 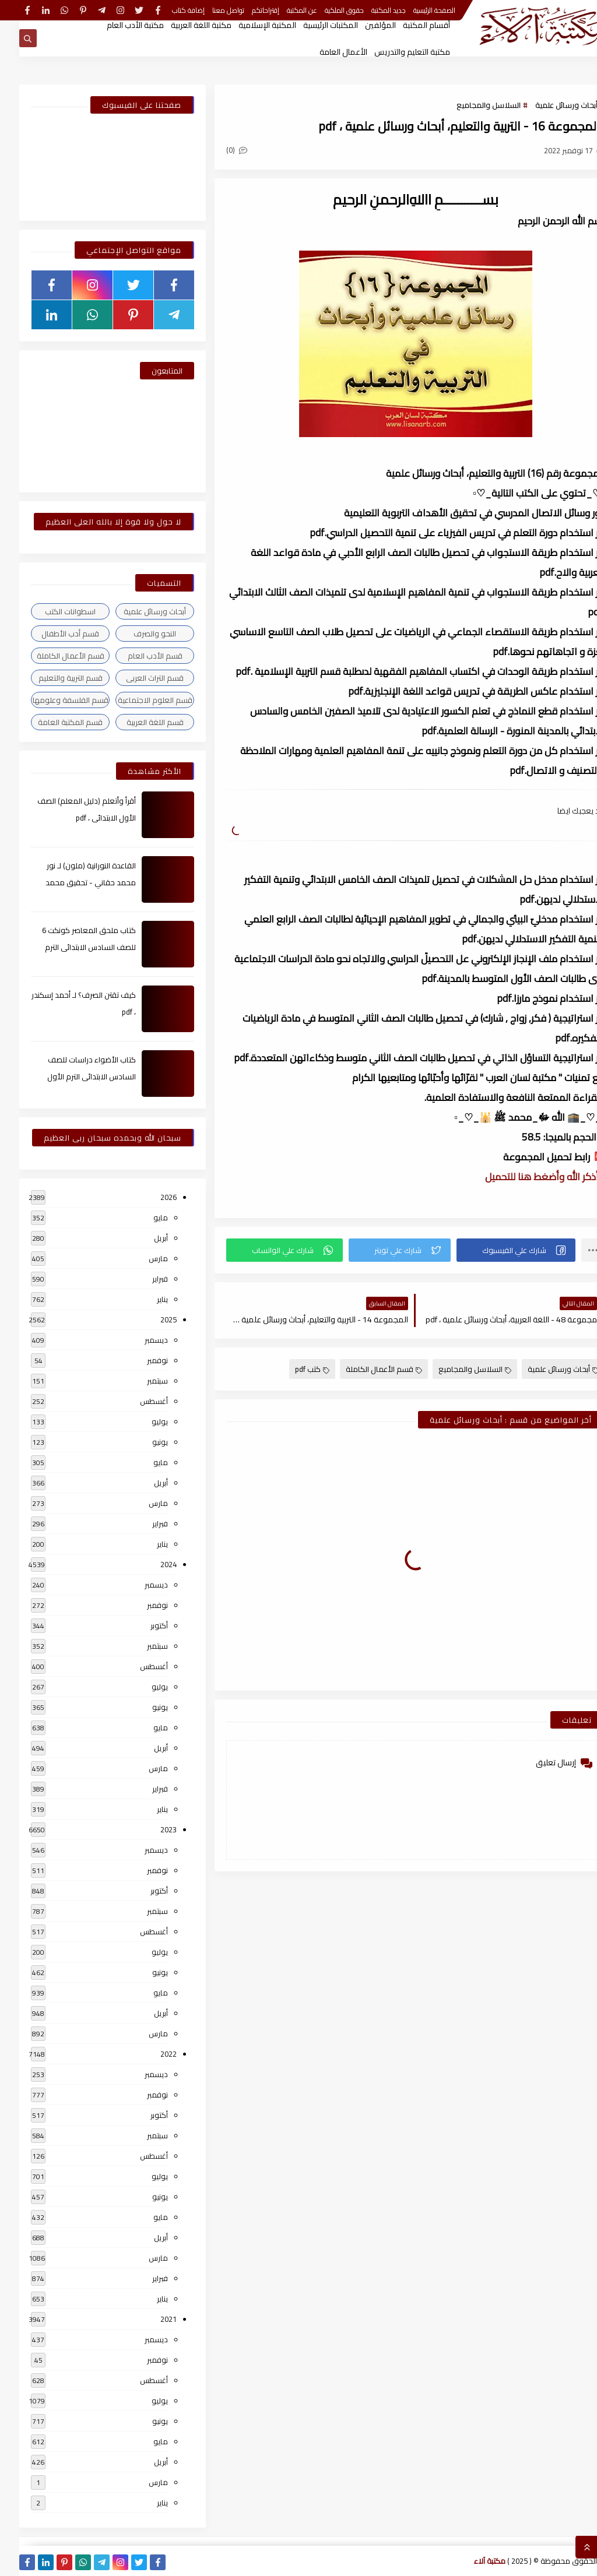 I want to click on يوليو, so click(x=140, y=1421).